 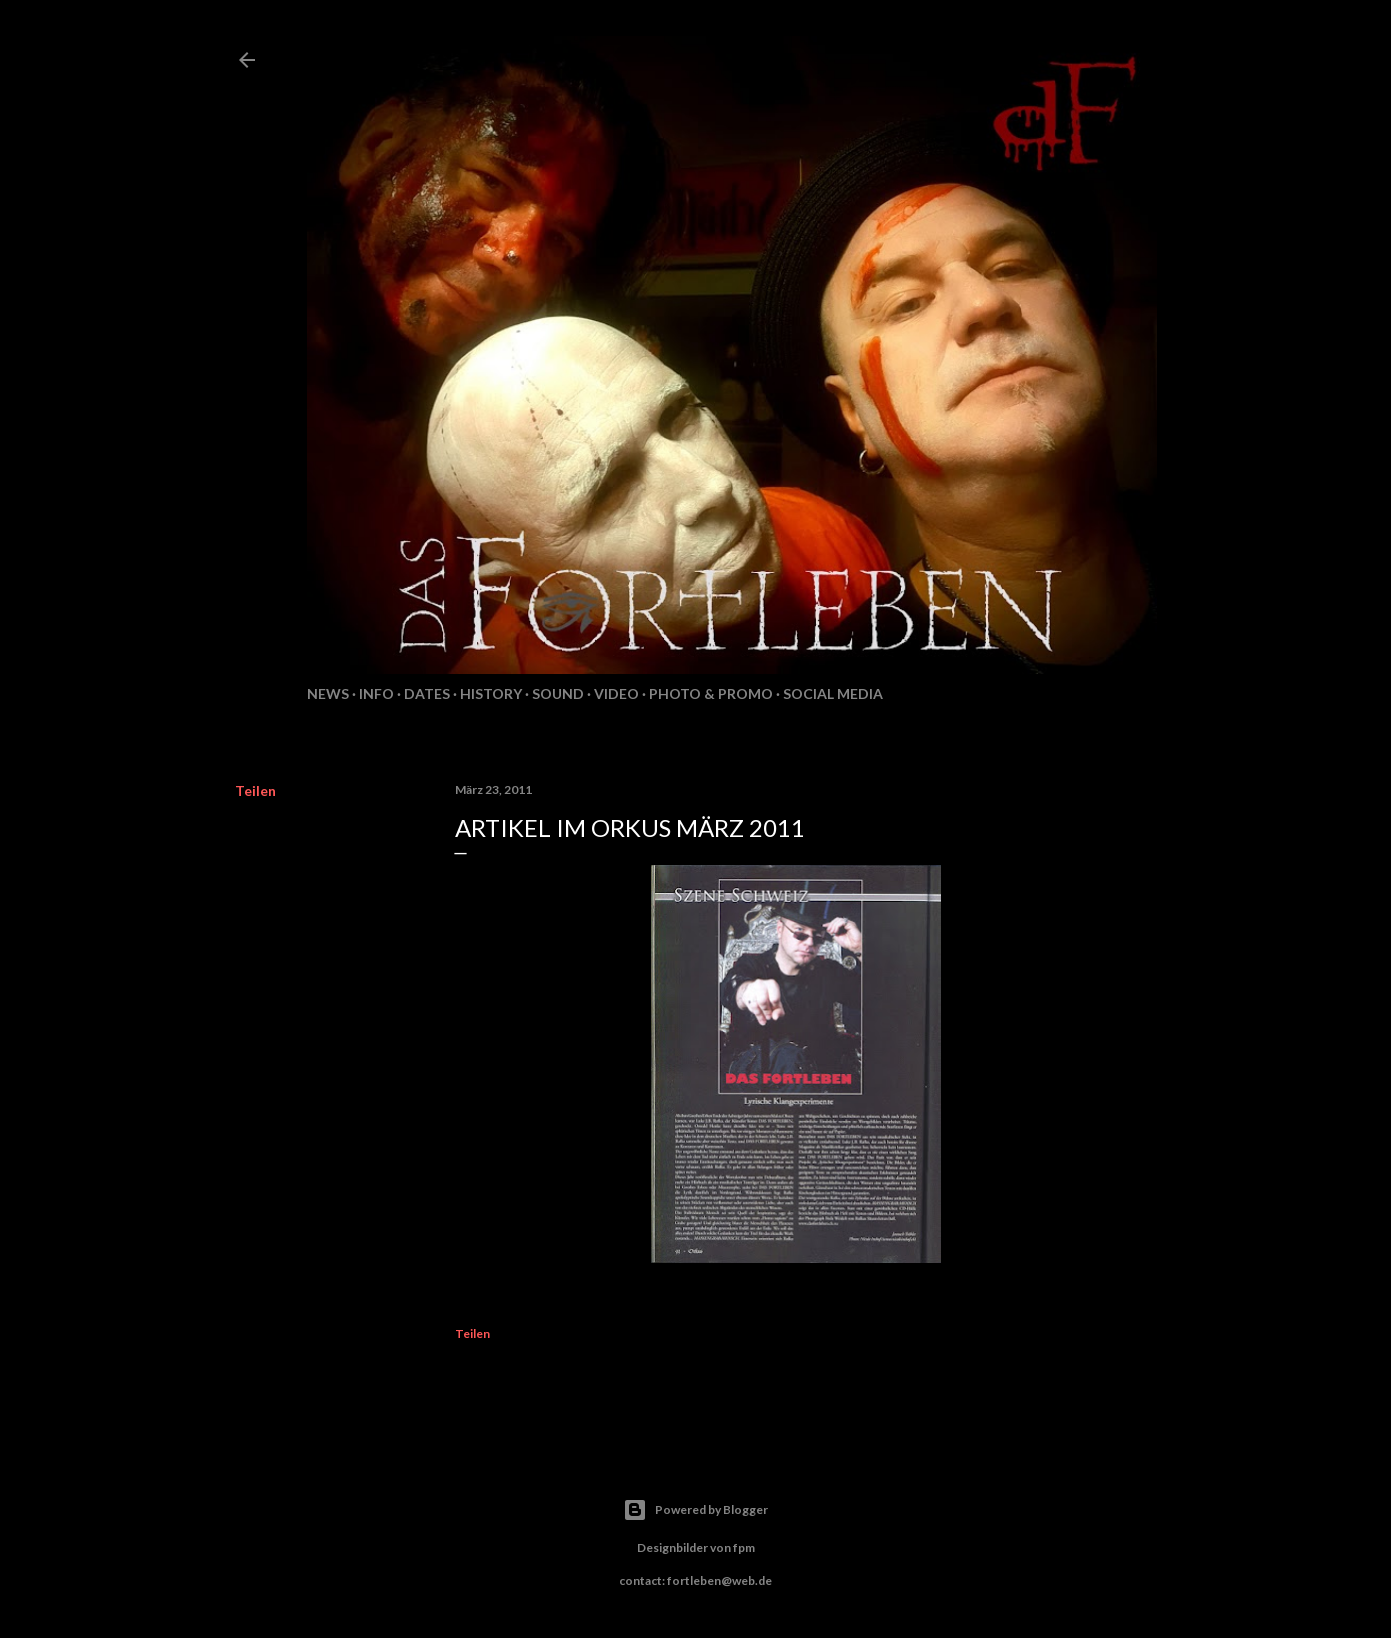 I want to click on Photo & Promo, so click(x=711, y=693).